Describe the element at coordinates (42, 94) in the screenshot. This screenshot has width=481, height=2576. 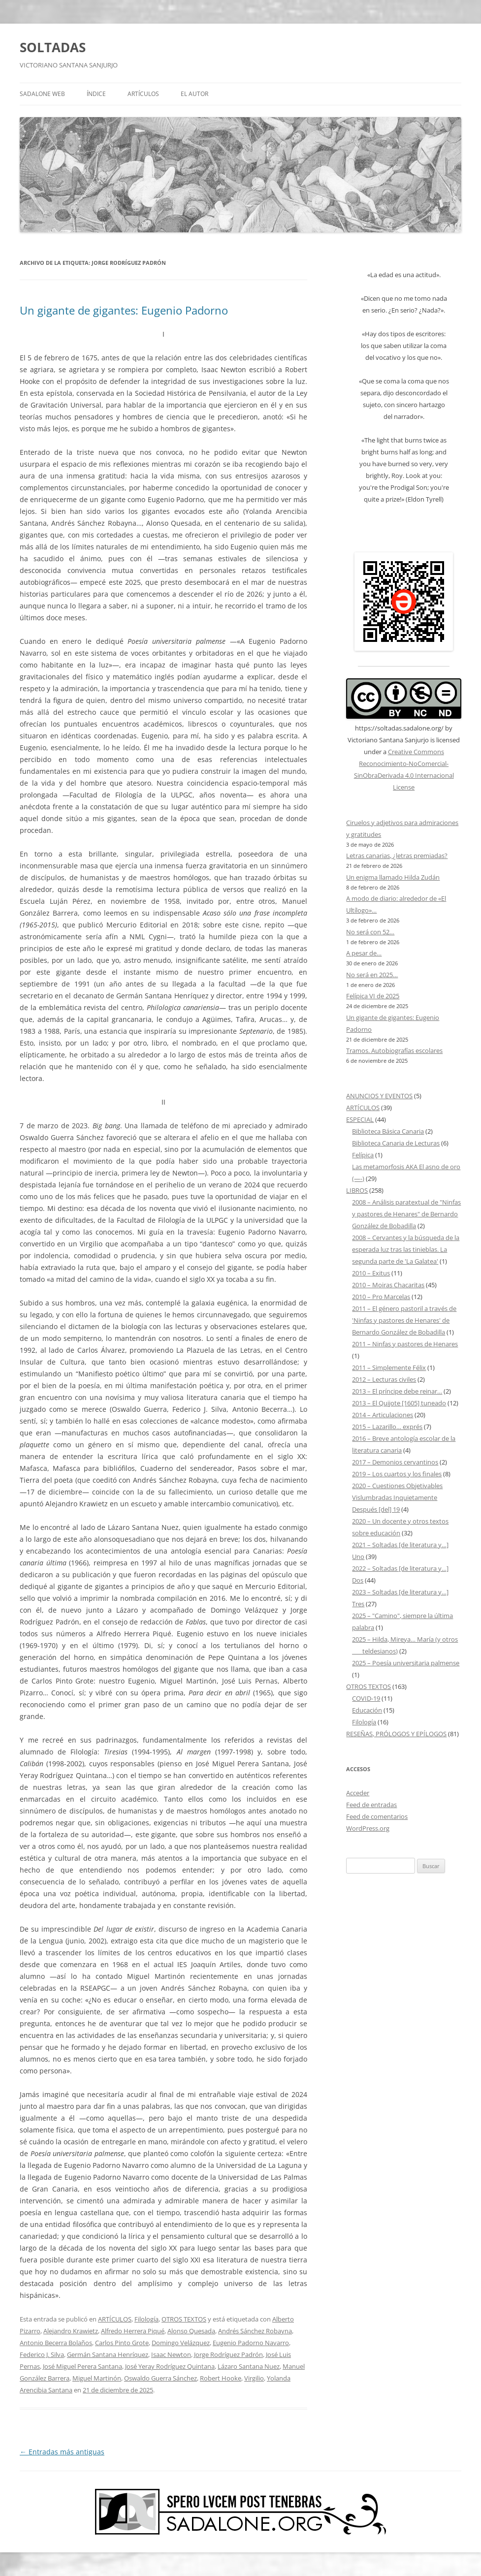
I see `SADALONE WEB` at that location.